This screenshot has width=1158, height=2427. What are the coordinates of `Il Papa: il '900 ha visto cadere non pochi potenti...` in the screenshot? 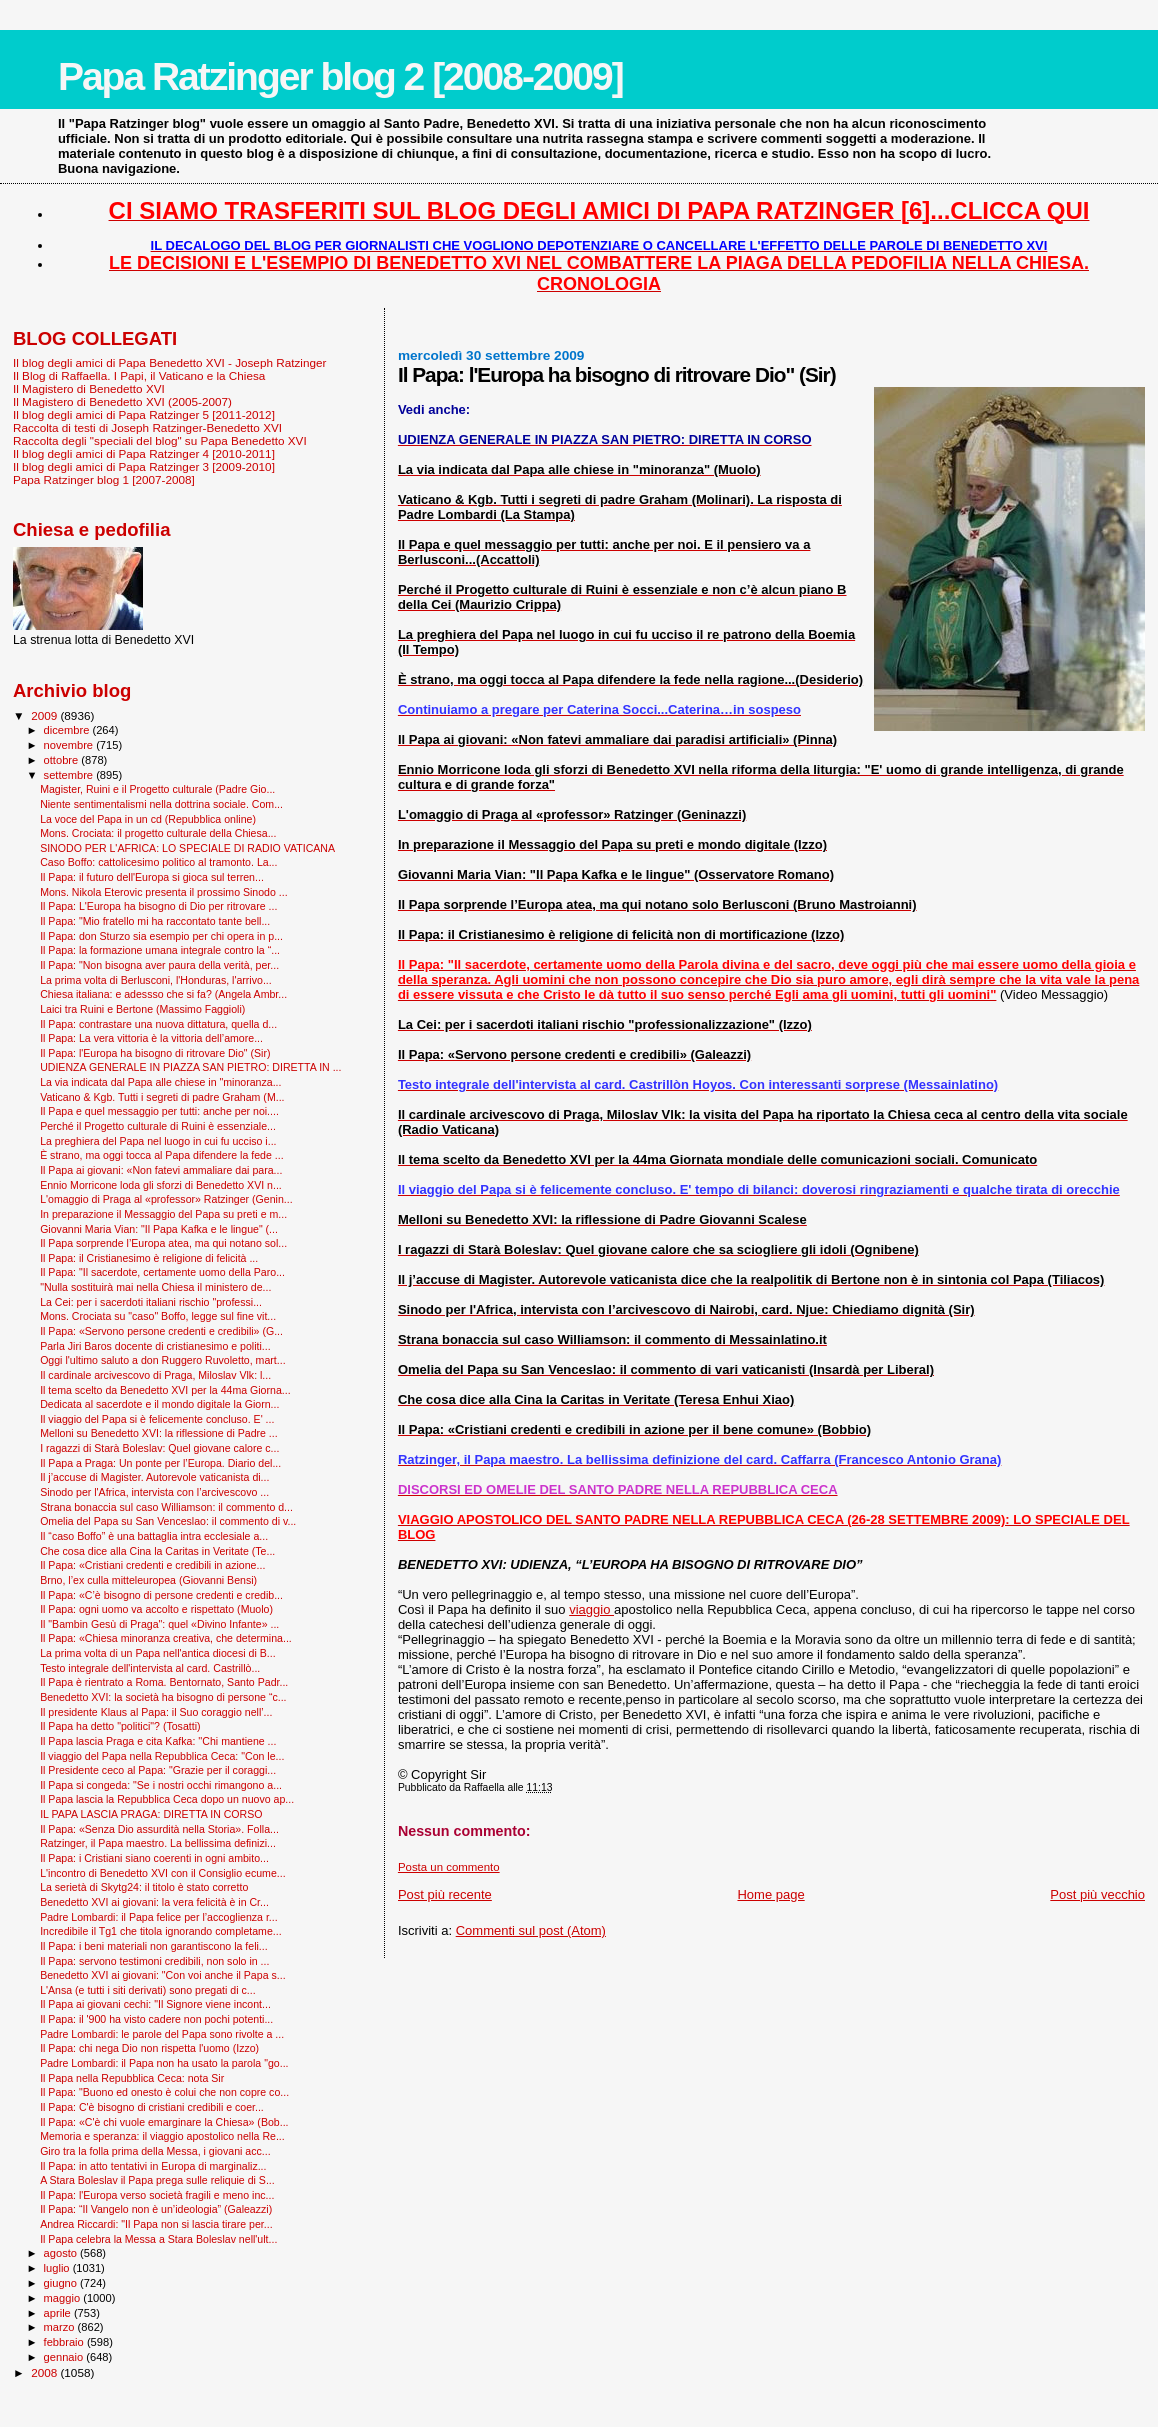 It's located at (156, 2019).